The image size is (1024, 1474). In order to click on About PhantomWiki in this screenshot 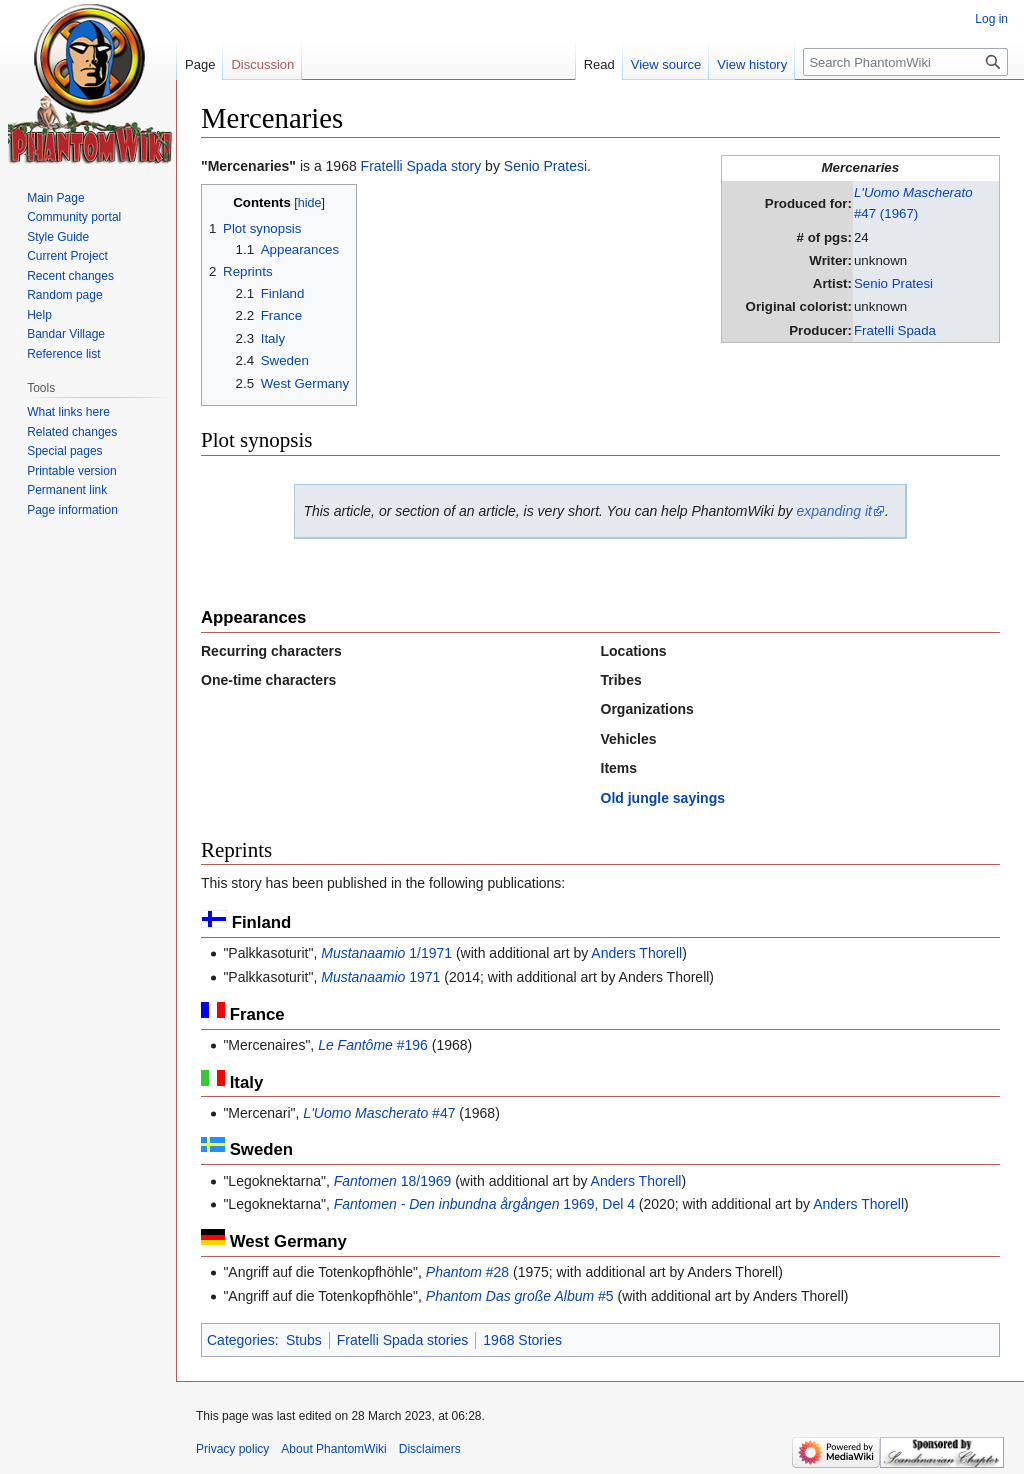, I will do `click(333, 1449)`.